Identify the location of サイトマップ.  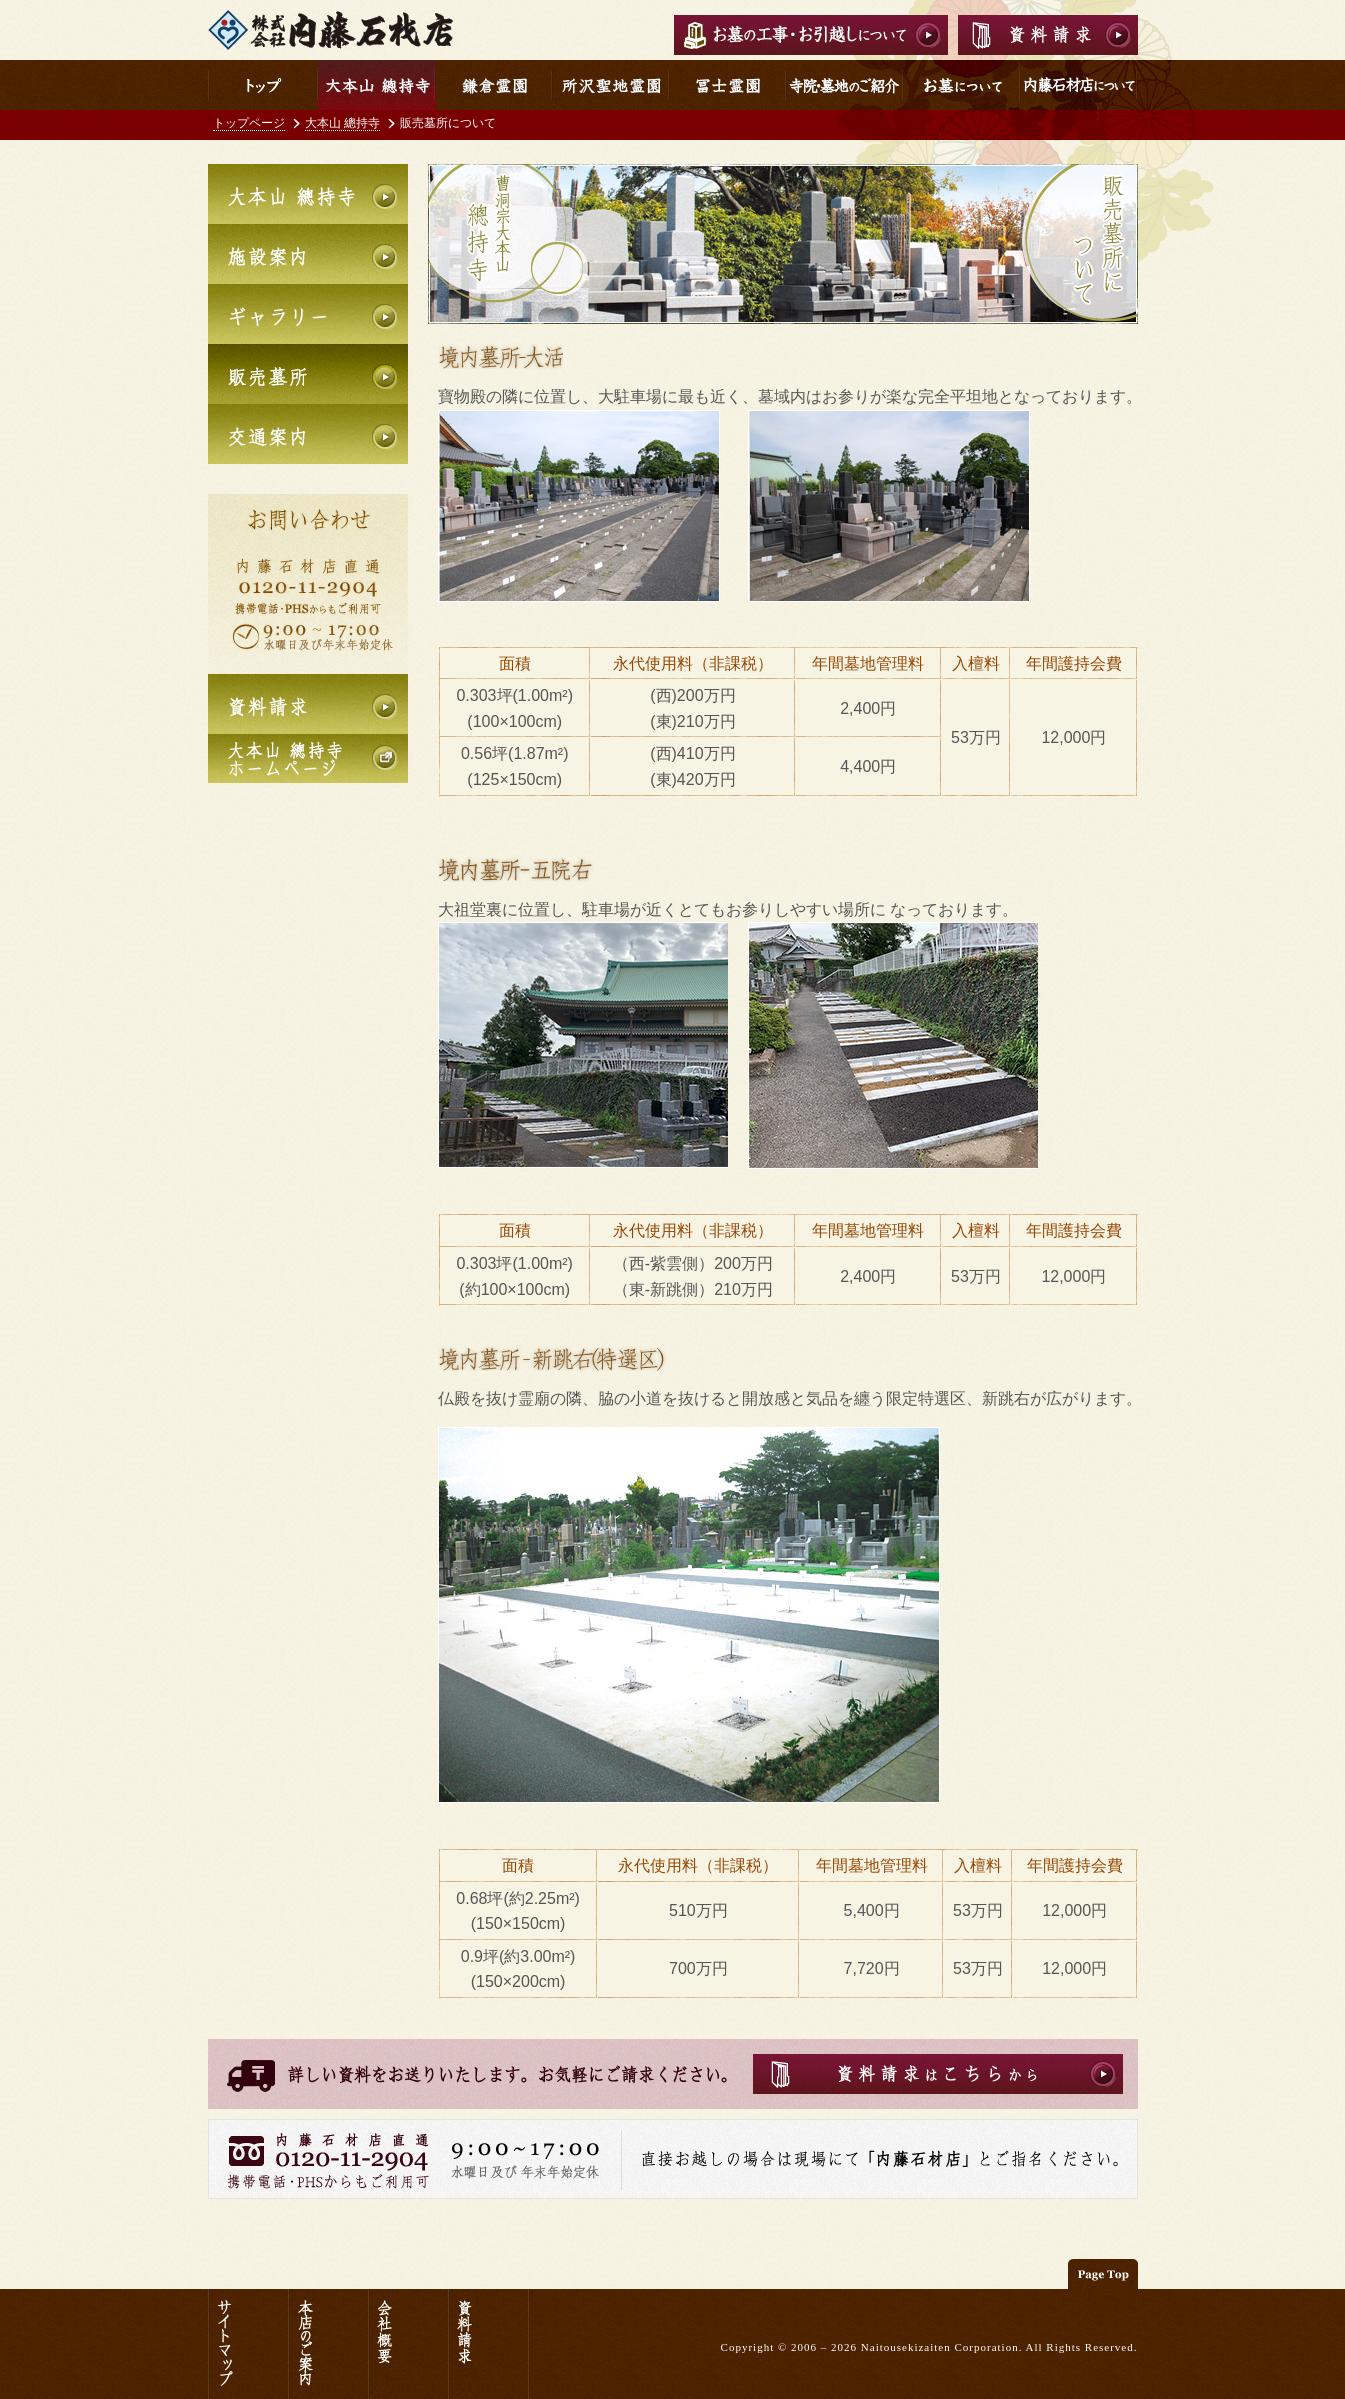
(248, 2344).